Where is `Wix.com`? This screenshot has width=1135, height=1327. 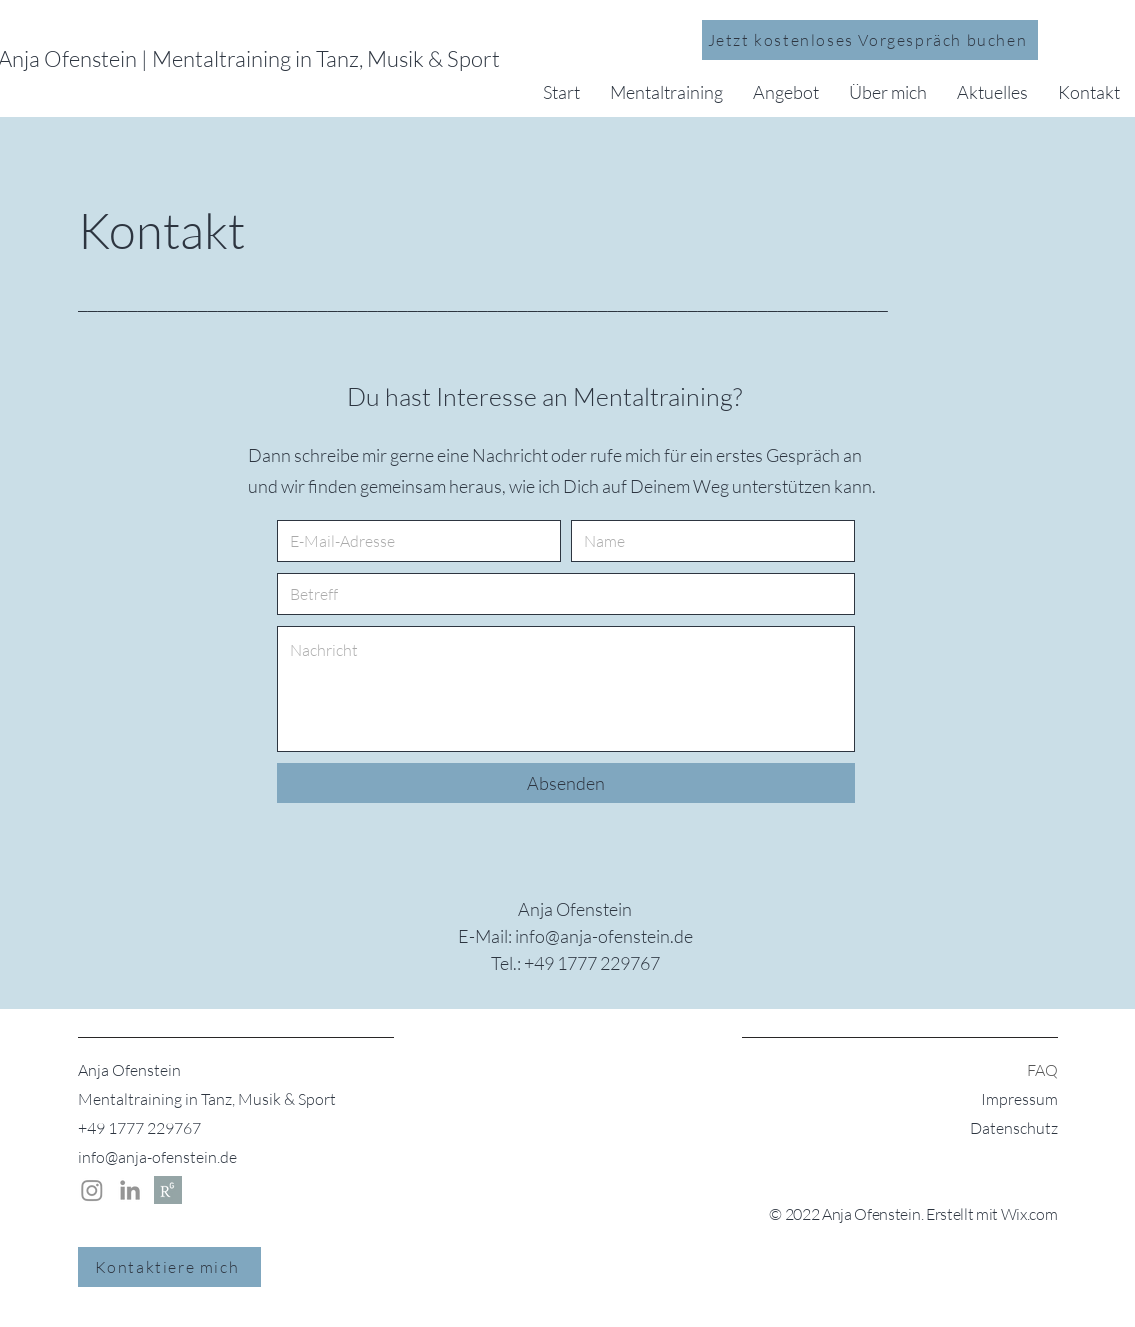
Wix.com is located at coordinates (1029, 1214).